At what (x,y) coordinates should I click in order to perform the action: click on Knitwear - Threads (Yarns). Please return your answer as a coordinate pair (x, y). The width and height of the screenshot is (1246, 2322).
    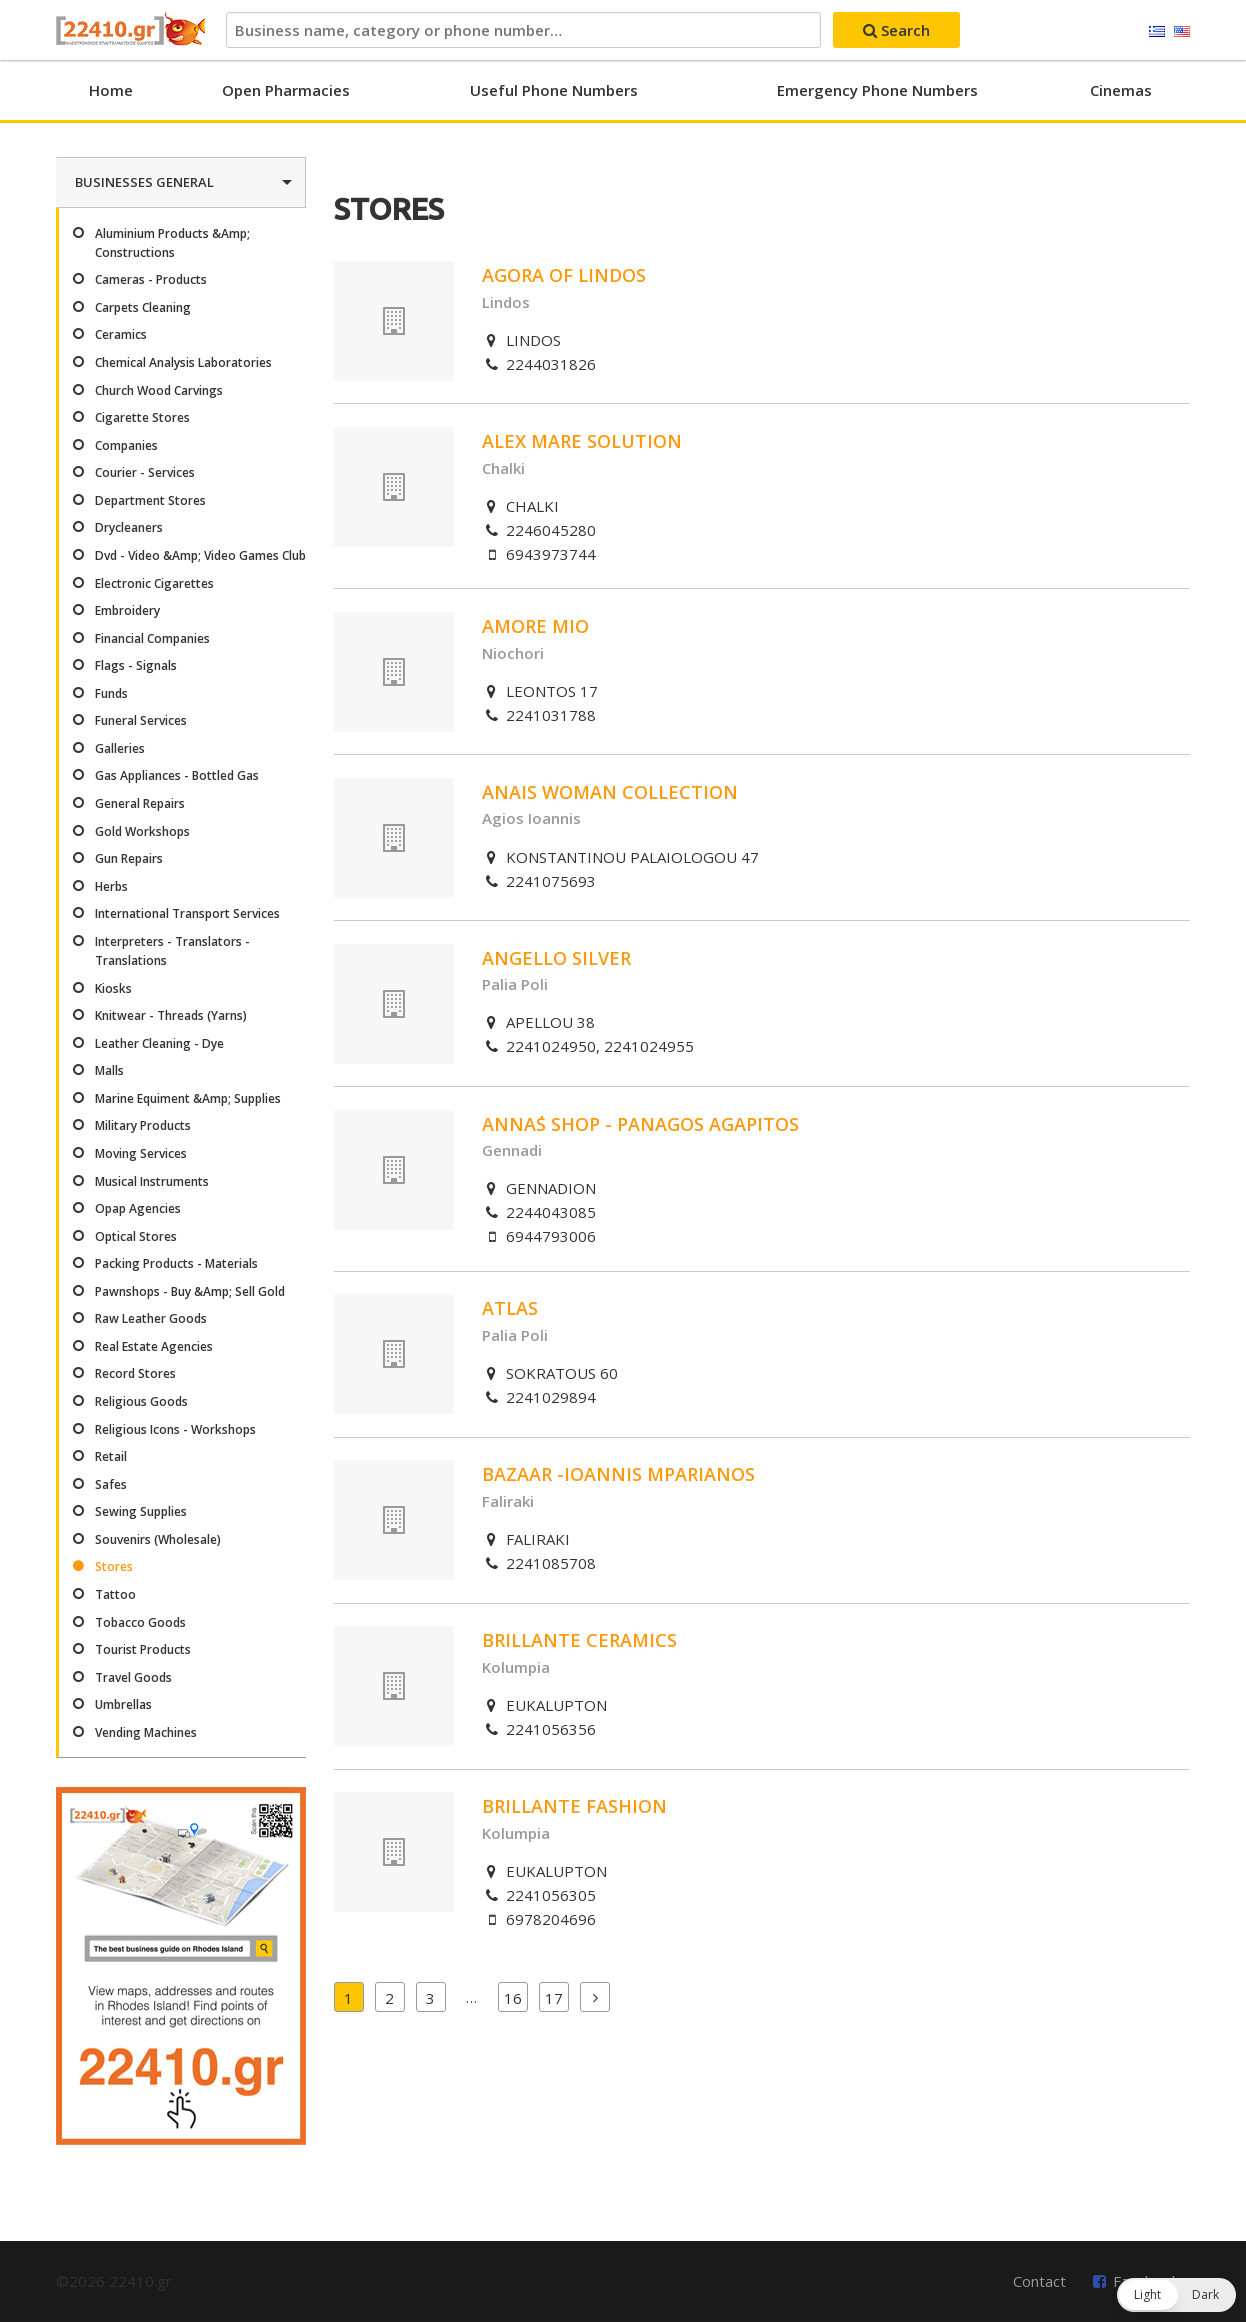
    Looking at the image, I should click on (171, 1015).